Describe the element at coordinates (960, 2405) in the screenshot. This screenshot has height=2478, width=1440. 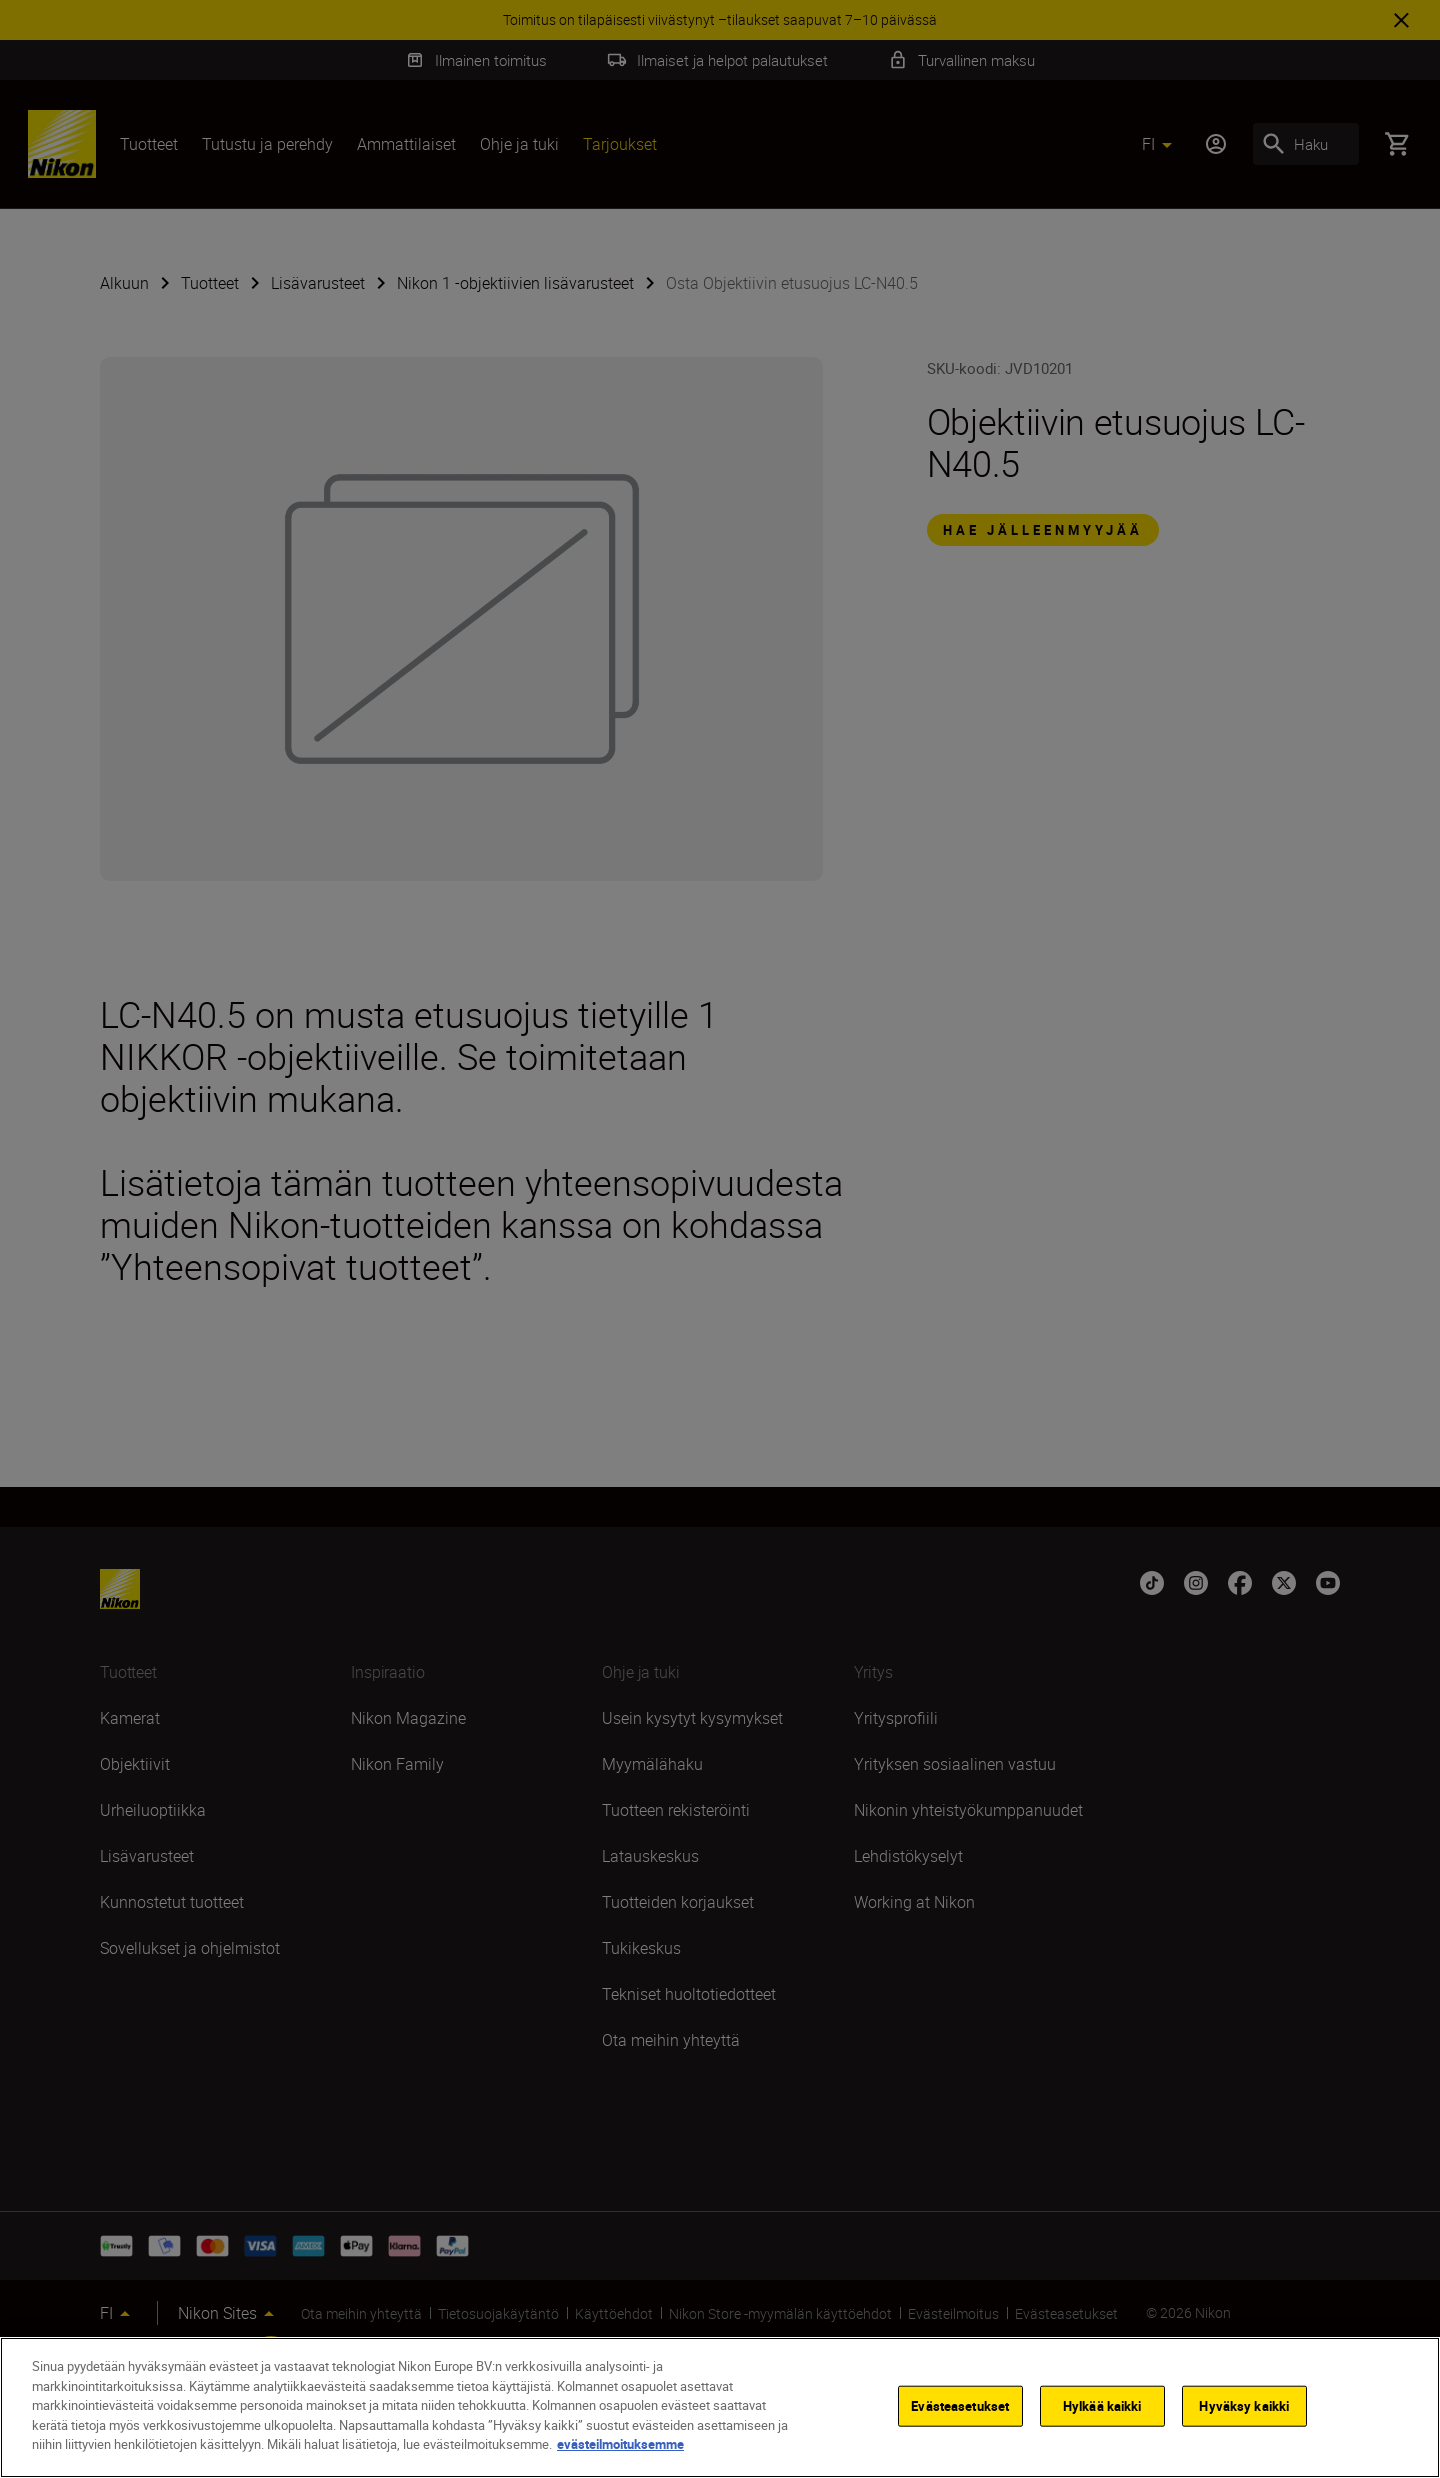
I see `Evästeasetukset` at that location.